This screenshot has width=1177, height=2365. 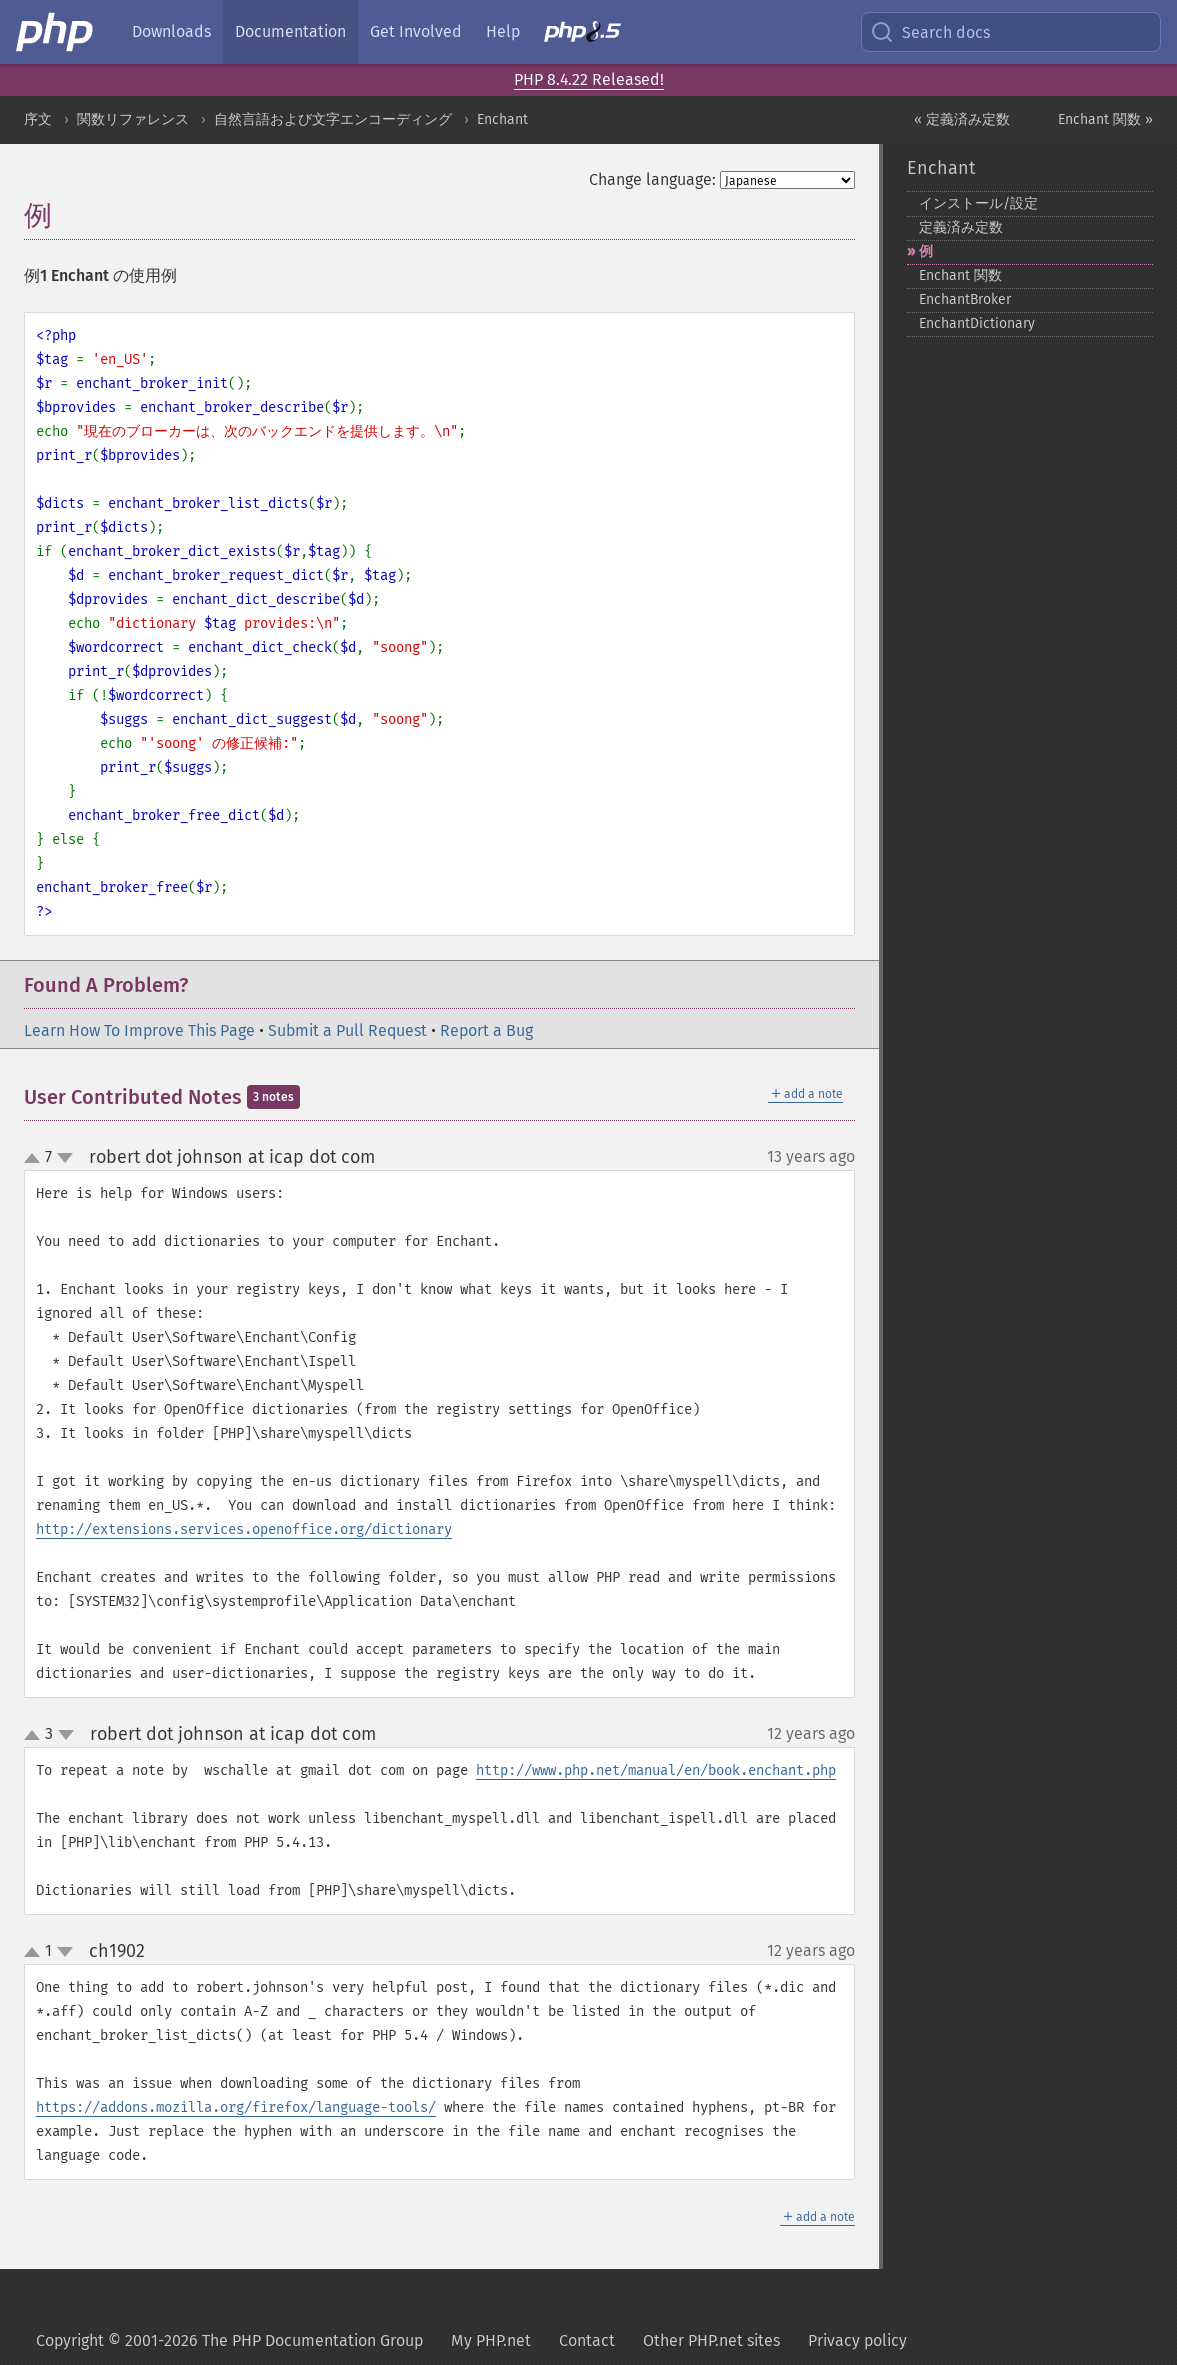 What do you see at coordinates (589, 79) in the screenshot?
I see `PHP 8.4.22 Released!` at bounding box center [589, 79].